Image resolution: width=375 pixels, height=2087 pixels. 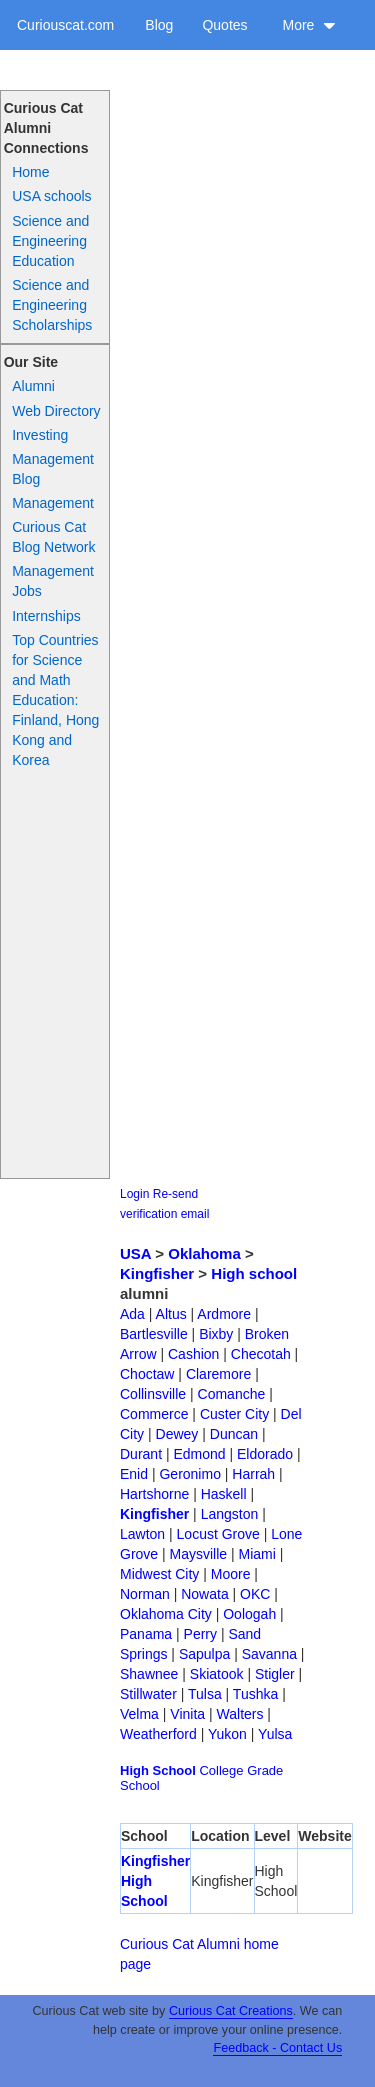 What do you see at coordinates (224, 1494) in the screenshot?
I see `Haskell` at bounding box center [224, 1494].